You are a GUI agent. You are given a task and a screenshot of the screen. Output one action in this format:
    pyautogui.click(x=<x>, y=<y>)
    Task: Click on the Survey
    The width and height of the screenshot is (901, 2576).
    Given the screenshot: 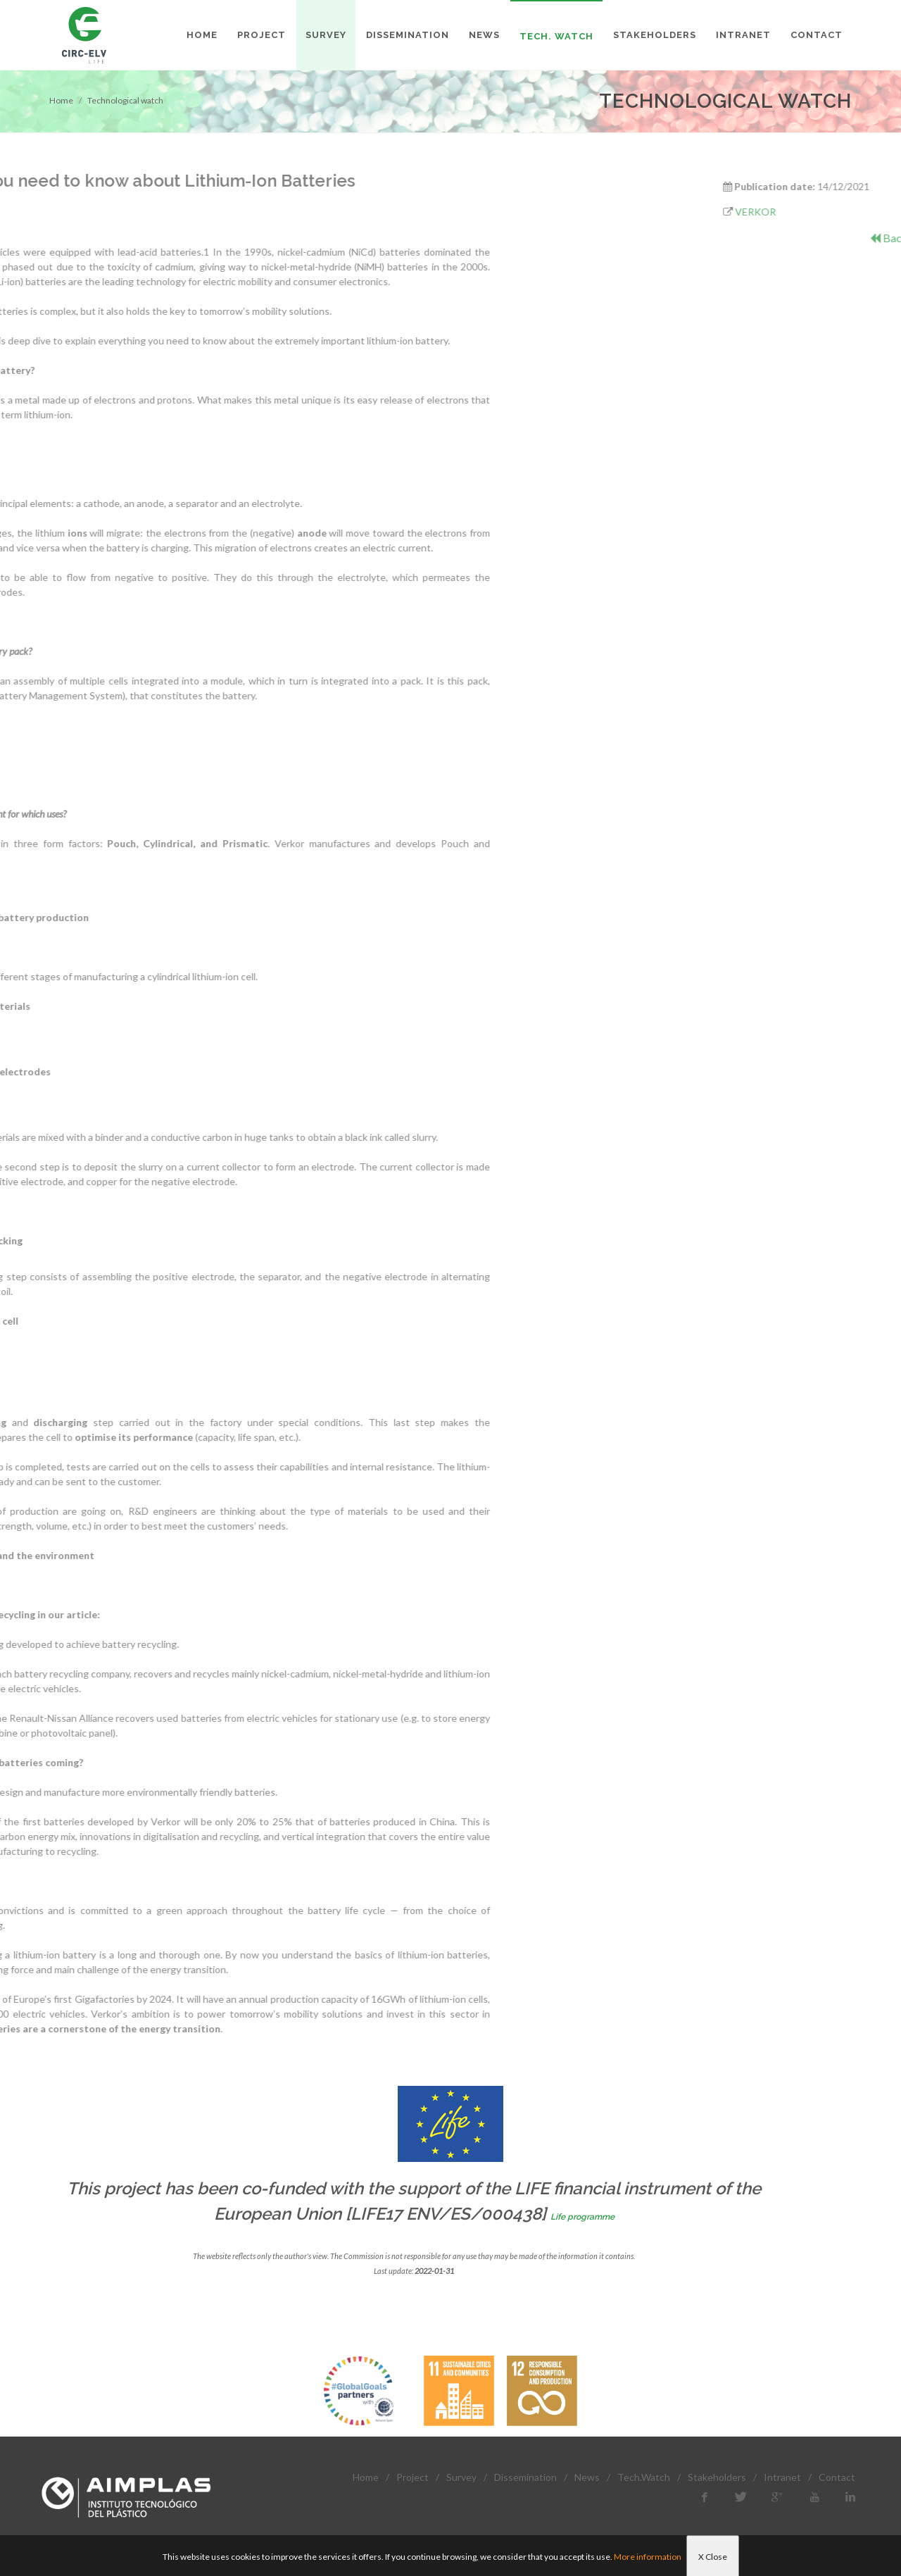 What is the action you would take?
    pyautogui.click(x=461, y=2477)
    